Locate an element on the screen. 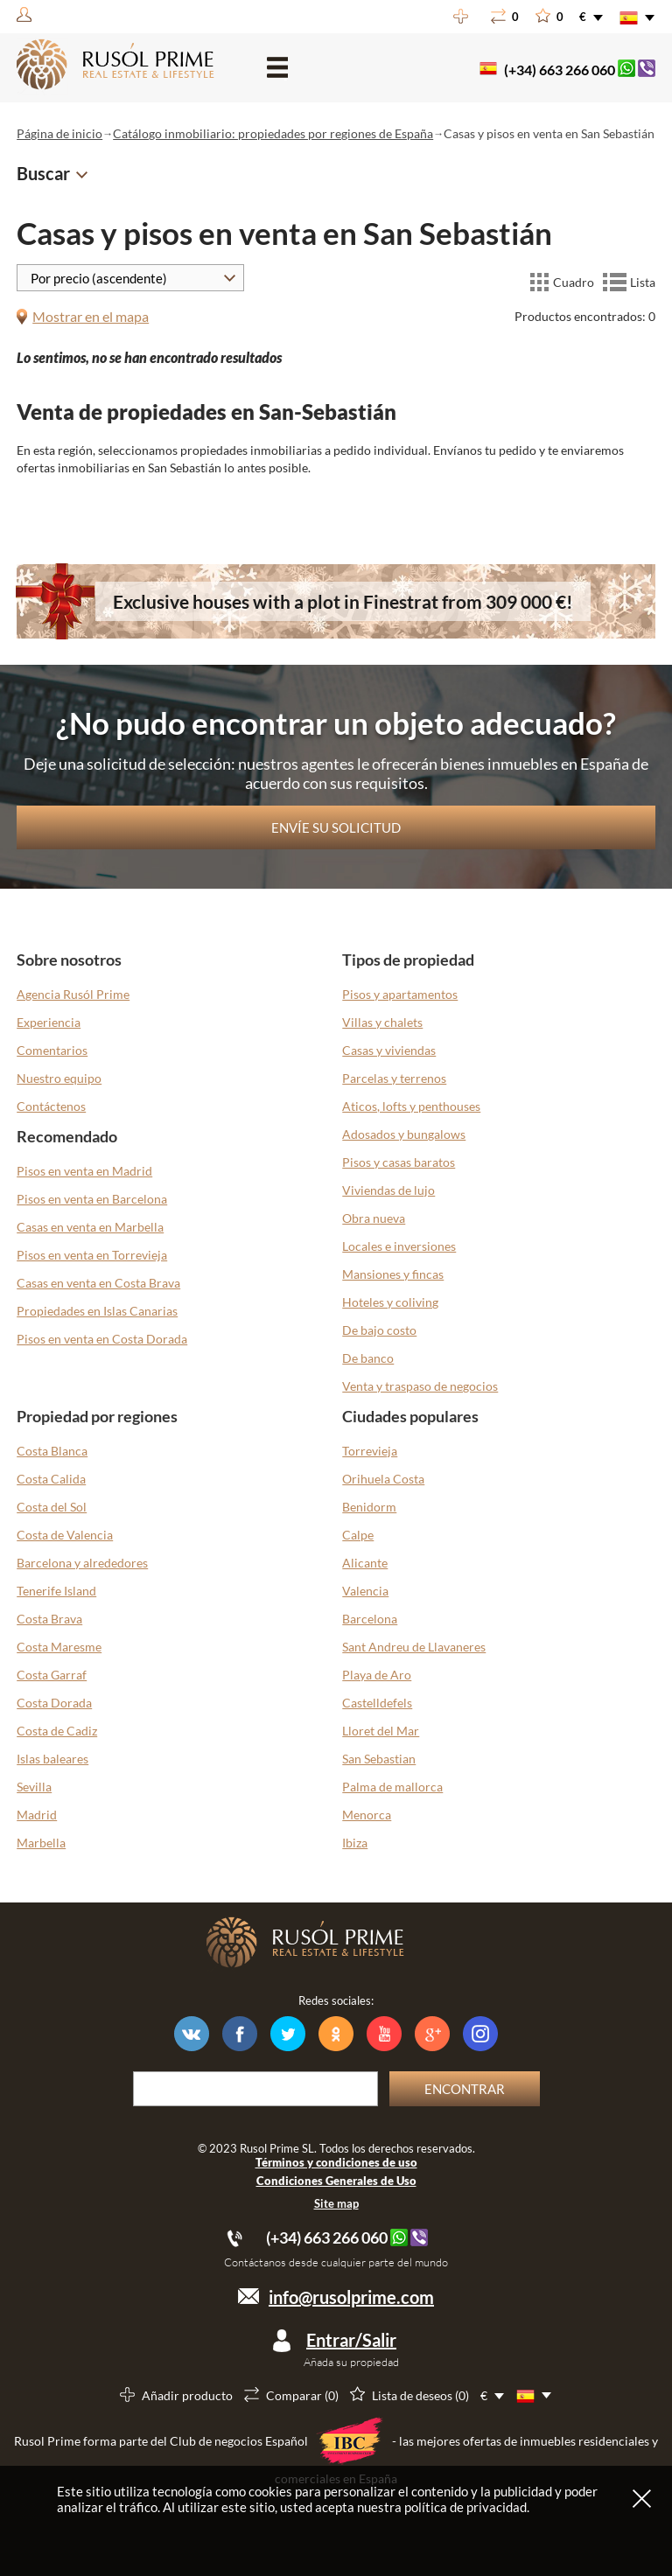 The height and width of the screenshot is (2576, 672). Sevilla is located at coordinates (34, 1786).